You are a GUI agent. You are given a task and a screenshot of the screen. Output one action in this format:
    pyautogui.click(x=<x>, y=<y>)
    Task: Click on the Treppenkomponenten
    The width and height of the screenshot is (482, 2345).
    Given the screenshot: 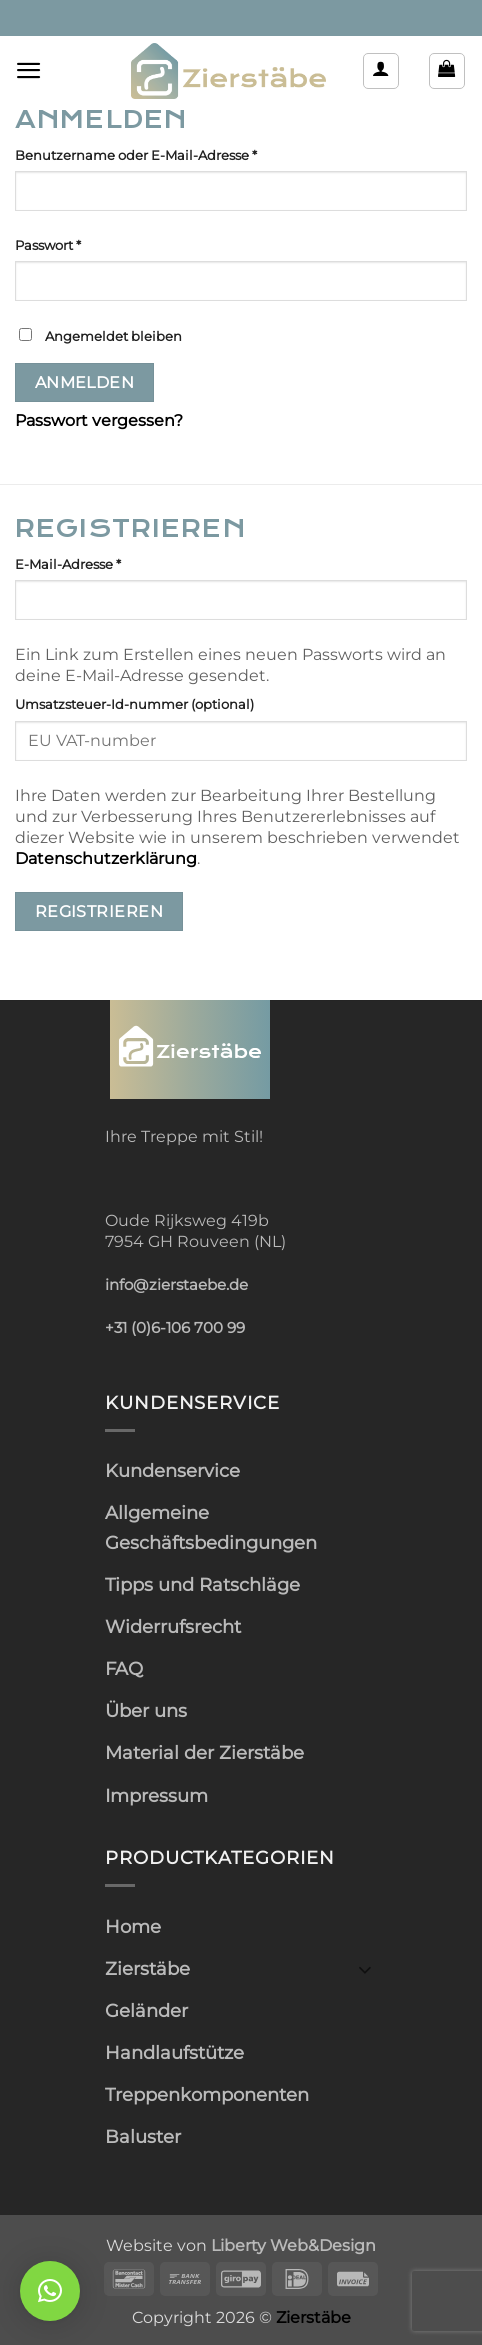 What is the action you would take?
    pyautogui.click(x=207, y=2094)
    